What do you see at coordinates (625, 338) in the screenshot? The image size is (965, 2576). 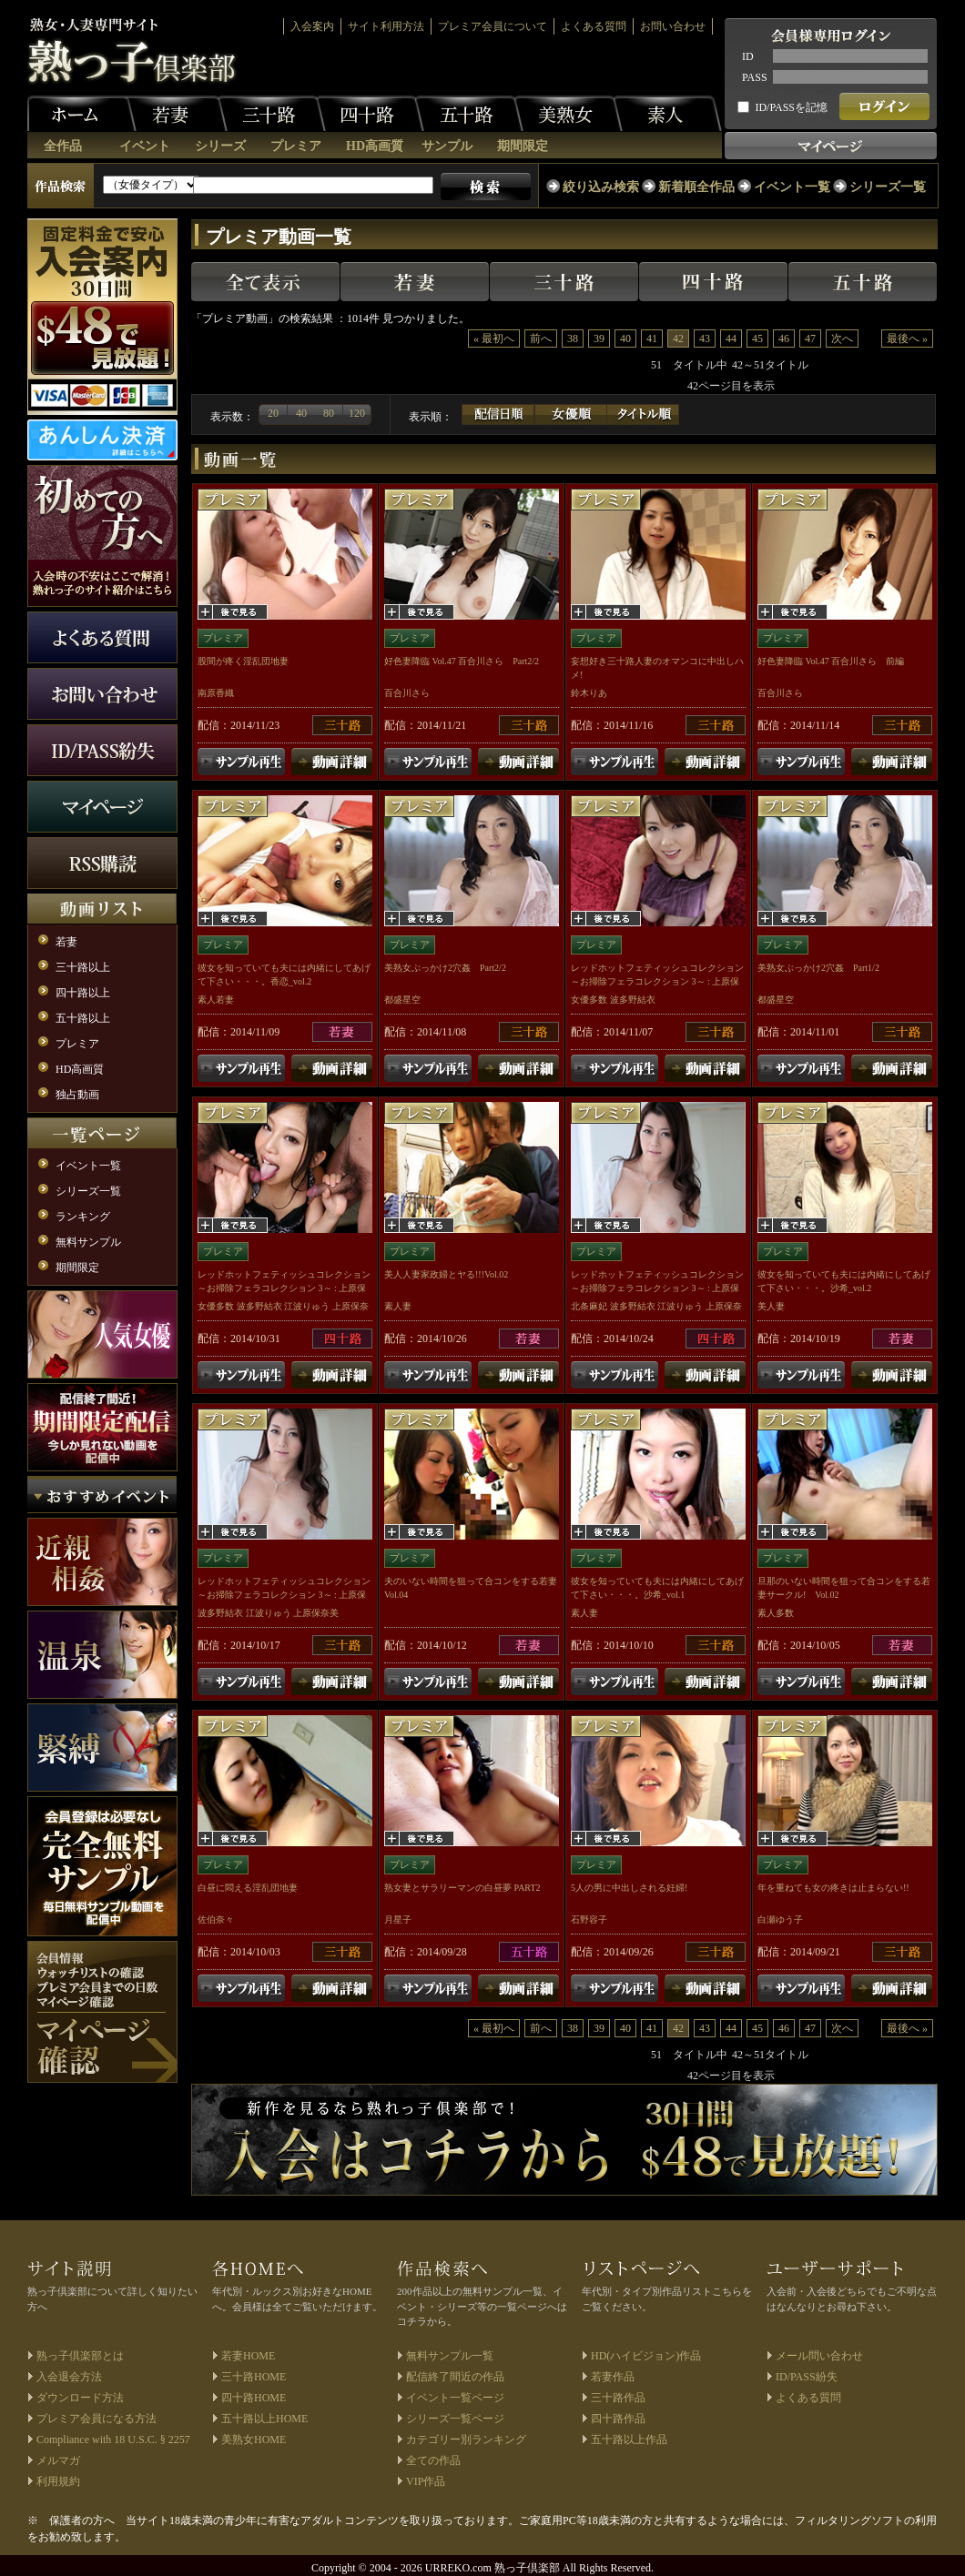 I see `40` at bounding box center [625, 338].